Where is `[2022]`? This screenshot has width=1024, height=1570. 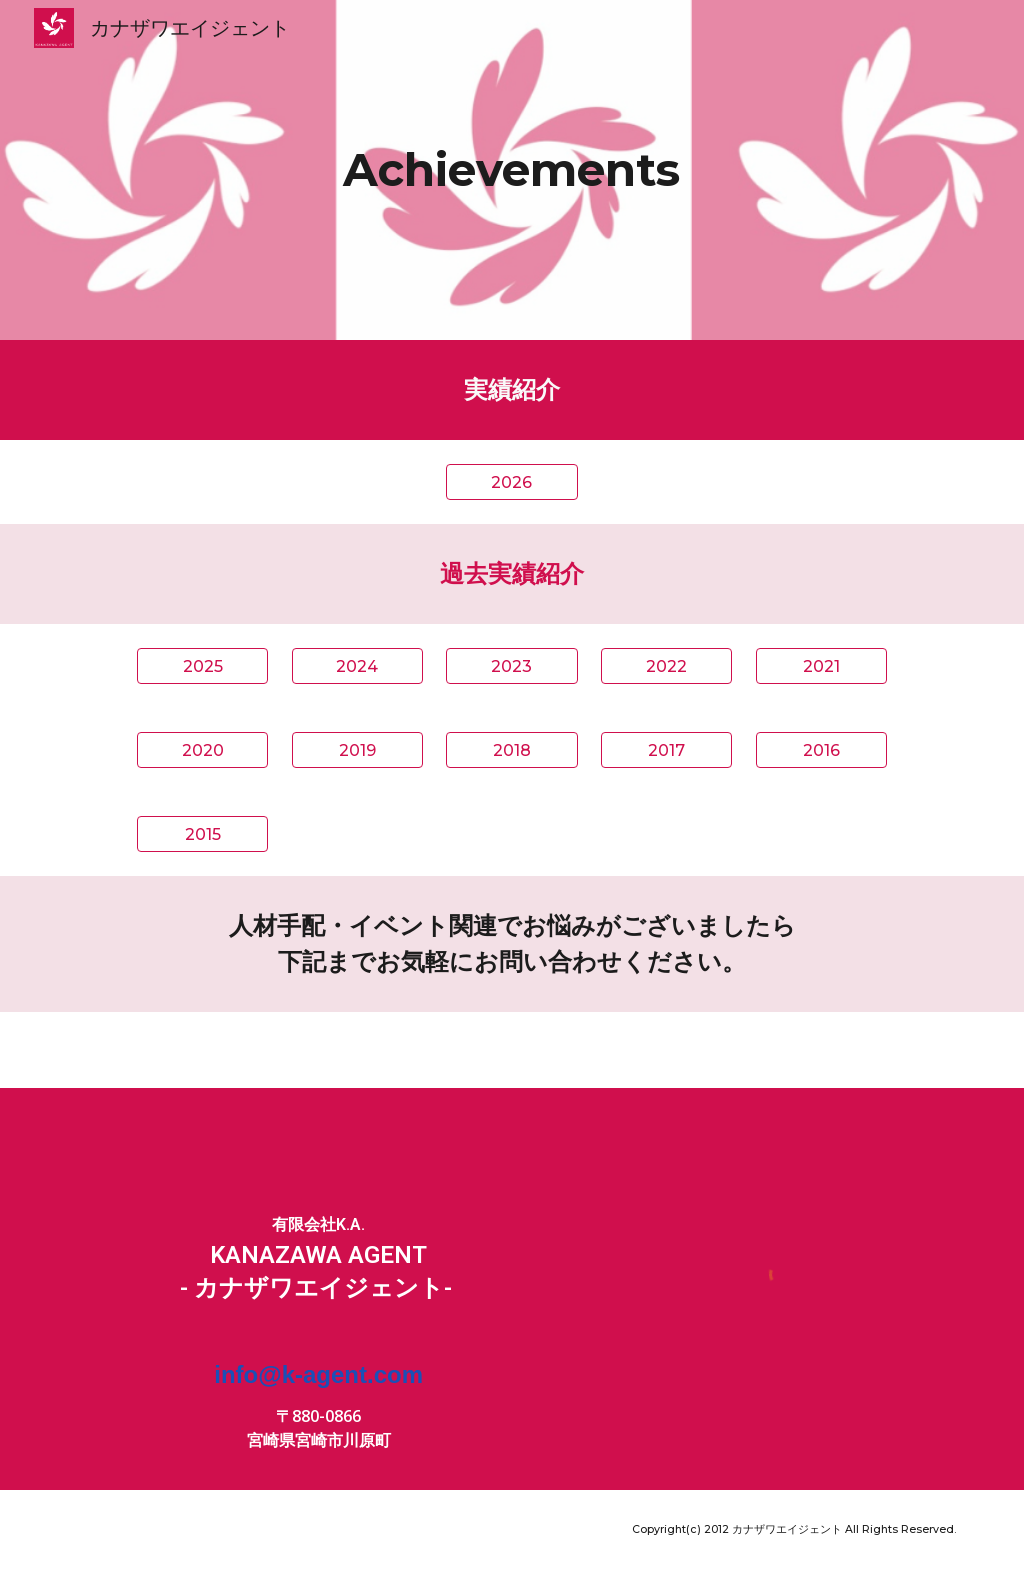 [2022] is located at coordinates (666, 666).